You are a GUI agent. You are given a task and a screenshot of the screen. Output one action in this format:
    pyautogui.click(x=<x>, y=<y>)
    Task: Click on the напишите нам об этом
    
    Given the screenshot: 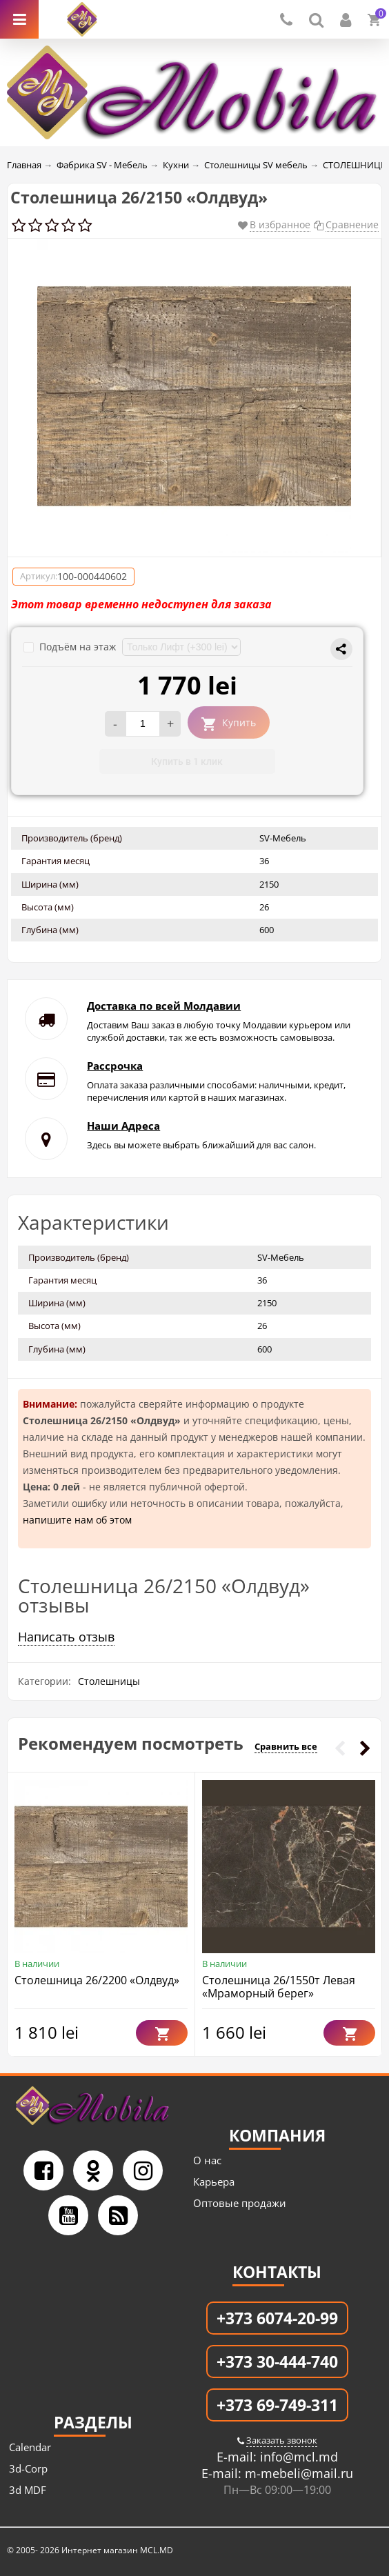 What is the action you would take?
    pyautogui.click(x=77, y=1519)
    